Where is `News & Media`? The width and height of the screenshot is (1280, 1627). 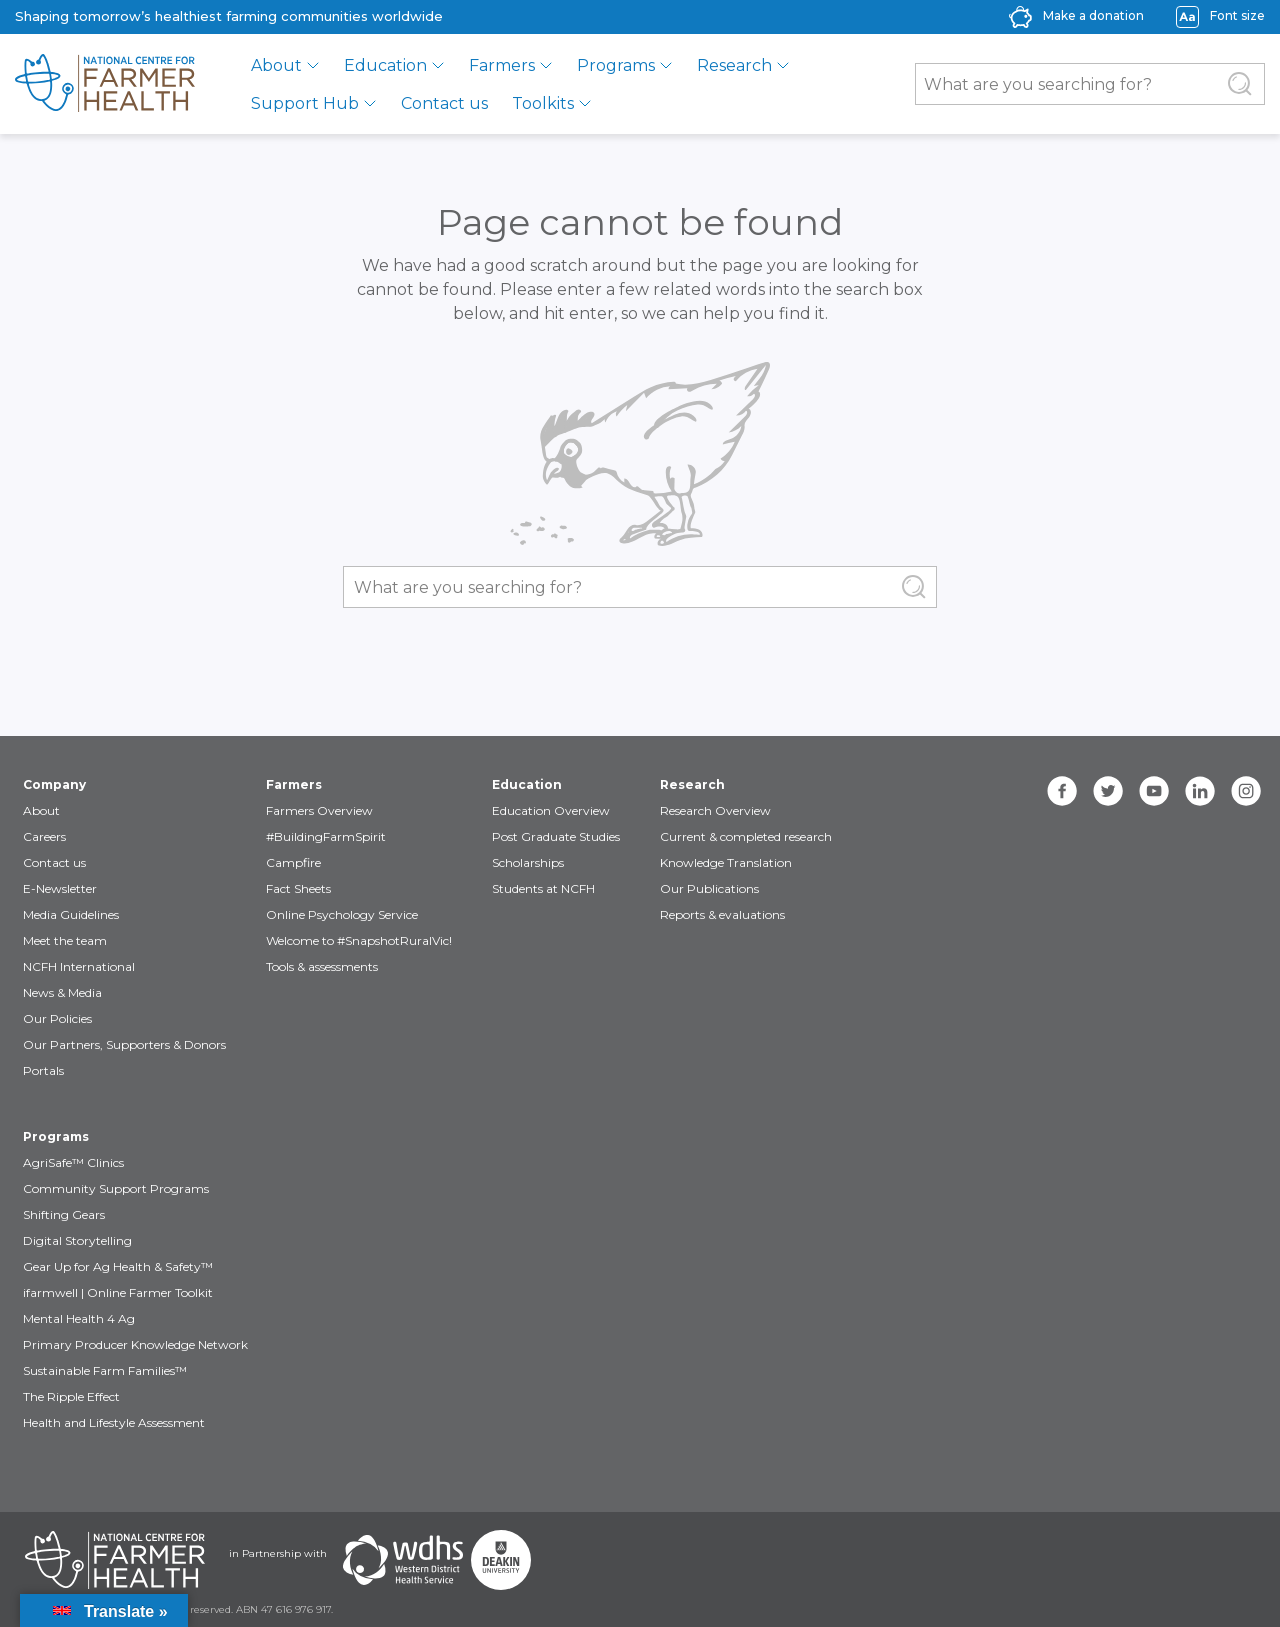 News & Media is located at coordinates (62, 992).